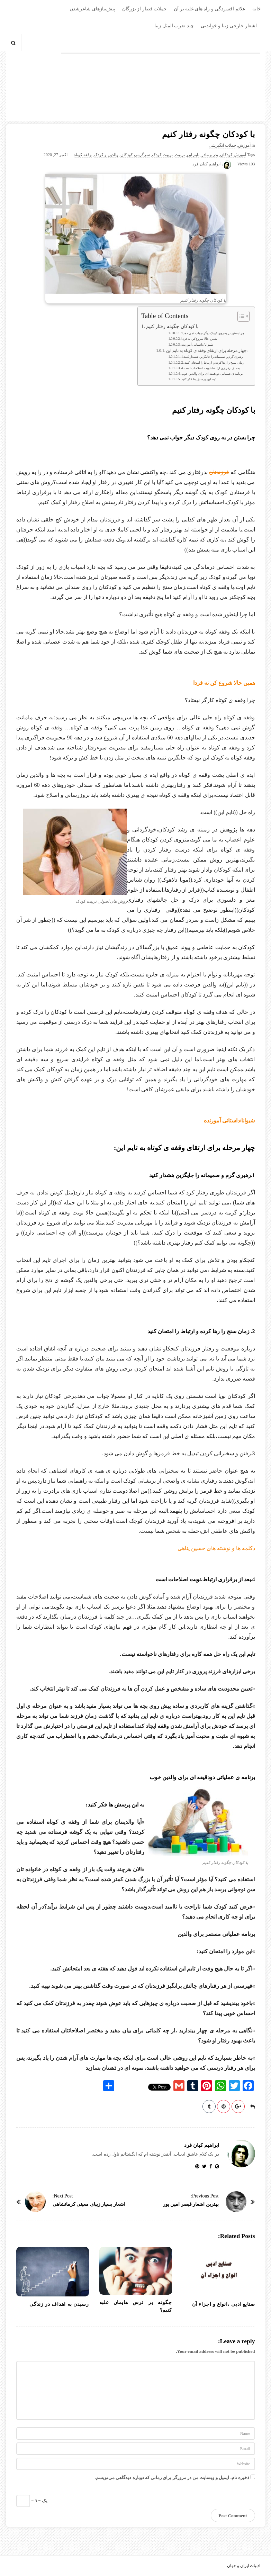 This screenshot has width=271, height=2576. What do you see at coordinates (212, 356) in the screenshot?
I see `1.رهبری گرم و صمیمانه را جایگزین هشدار کنید` at bounding box center [212, 356].